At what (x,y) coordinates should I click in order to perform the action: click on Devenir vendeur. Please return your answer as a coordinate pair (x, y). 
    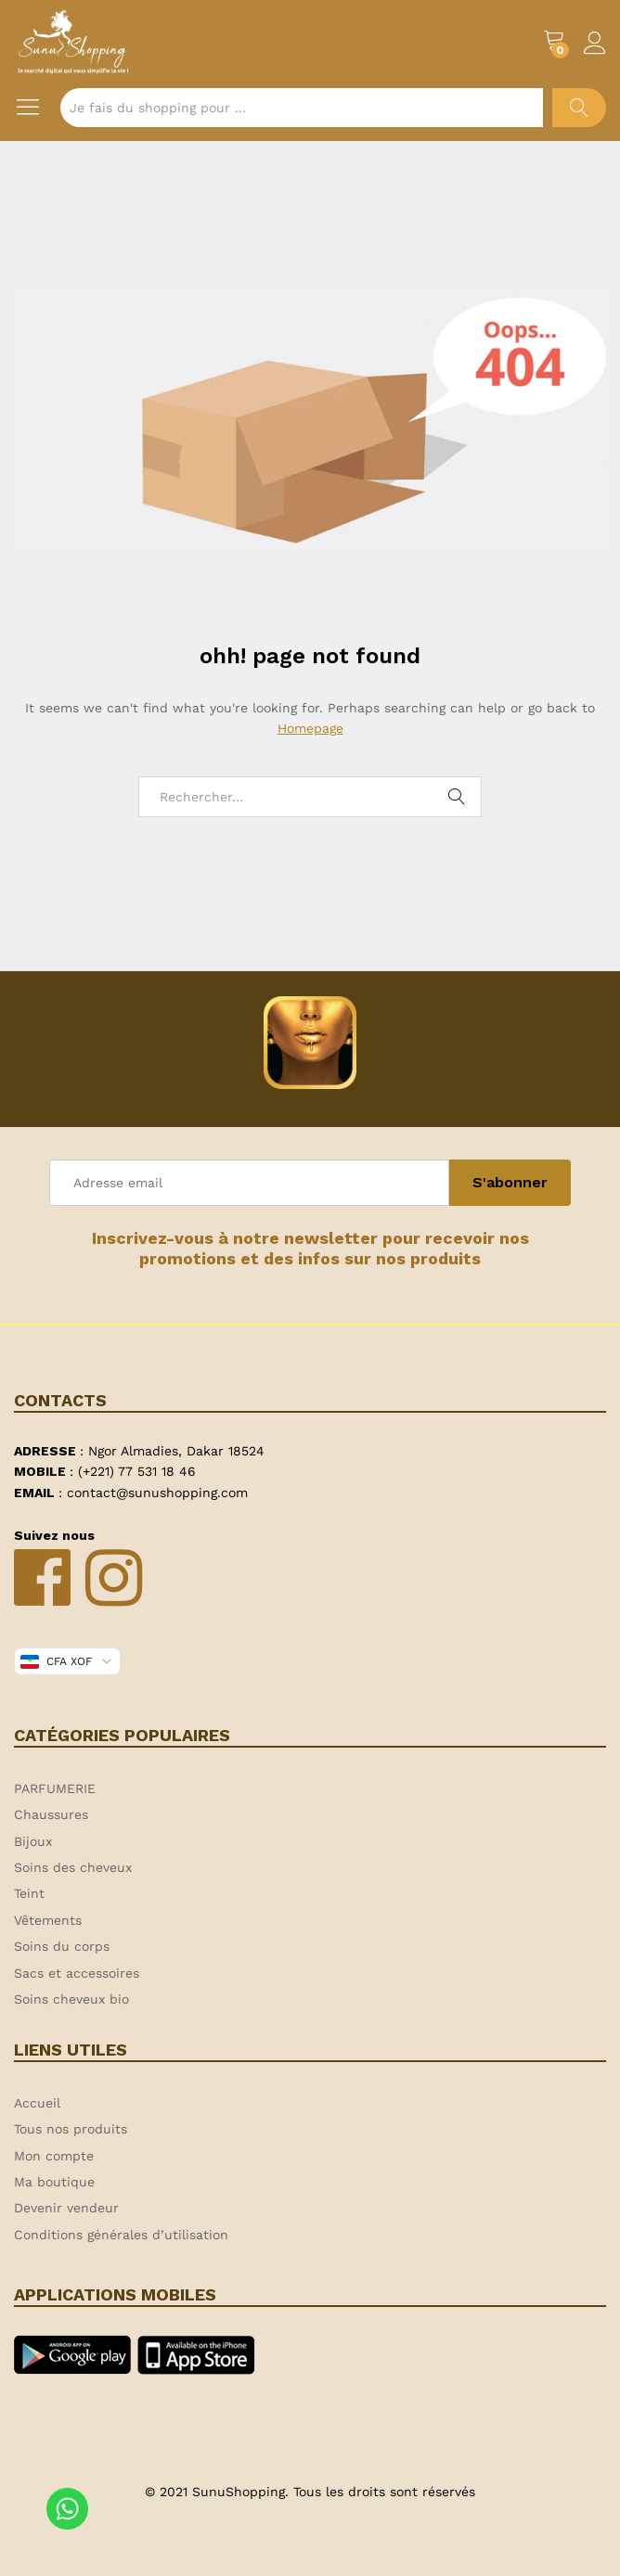
    Looking at the image, I should click on (66, 2207).